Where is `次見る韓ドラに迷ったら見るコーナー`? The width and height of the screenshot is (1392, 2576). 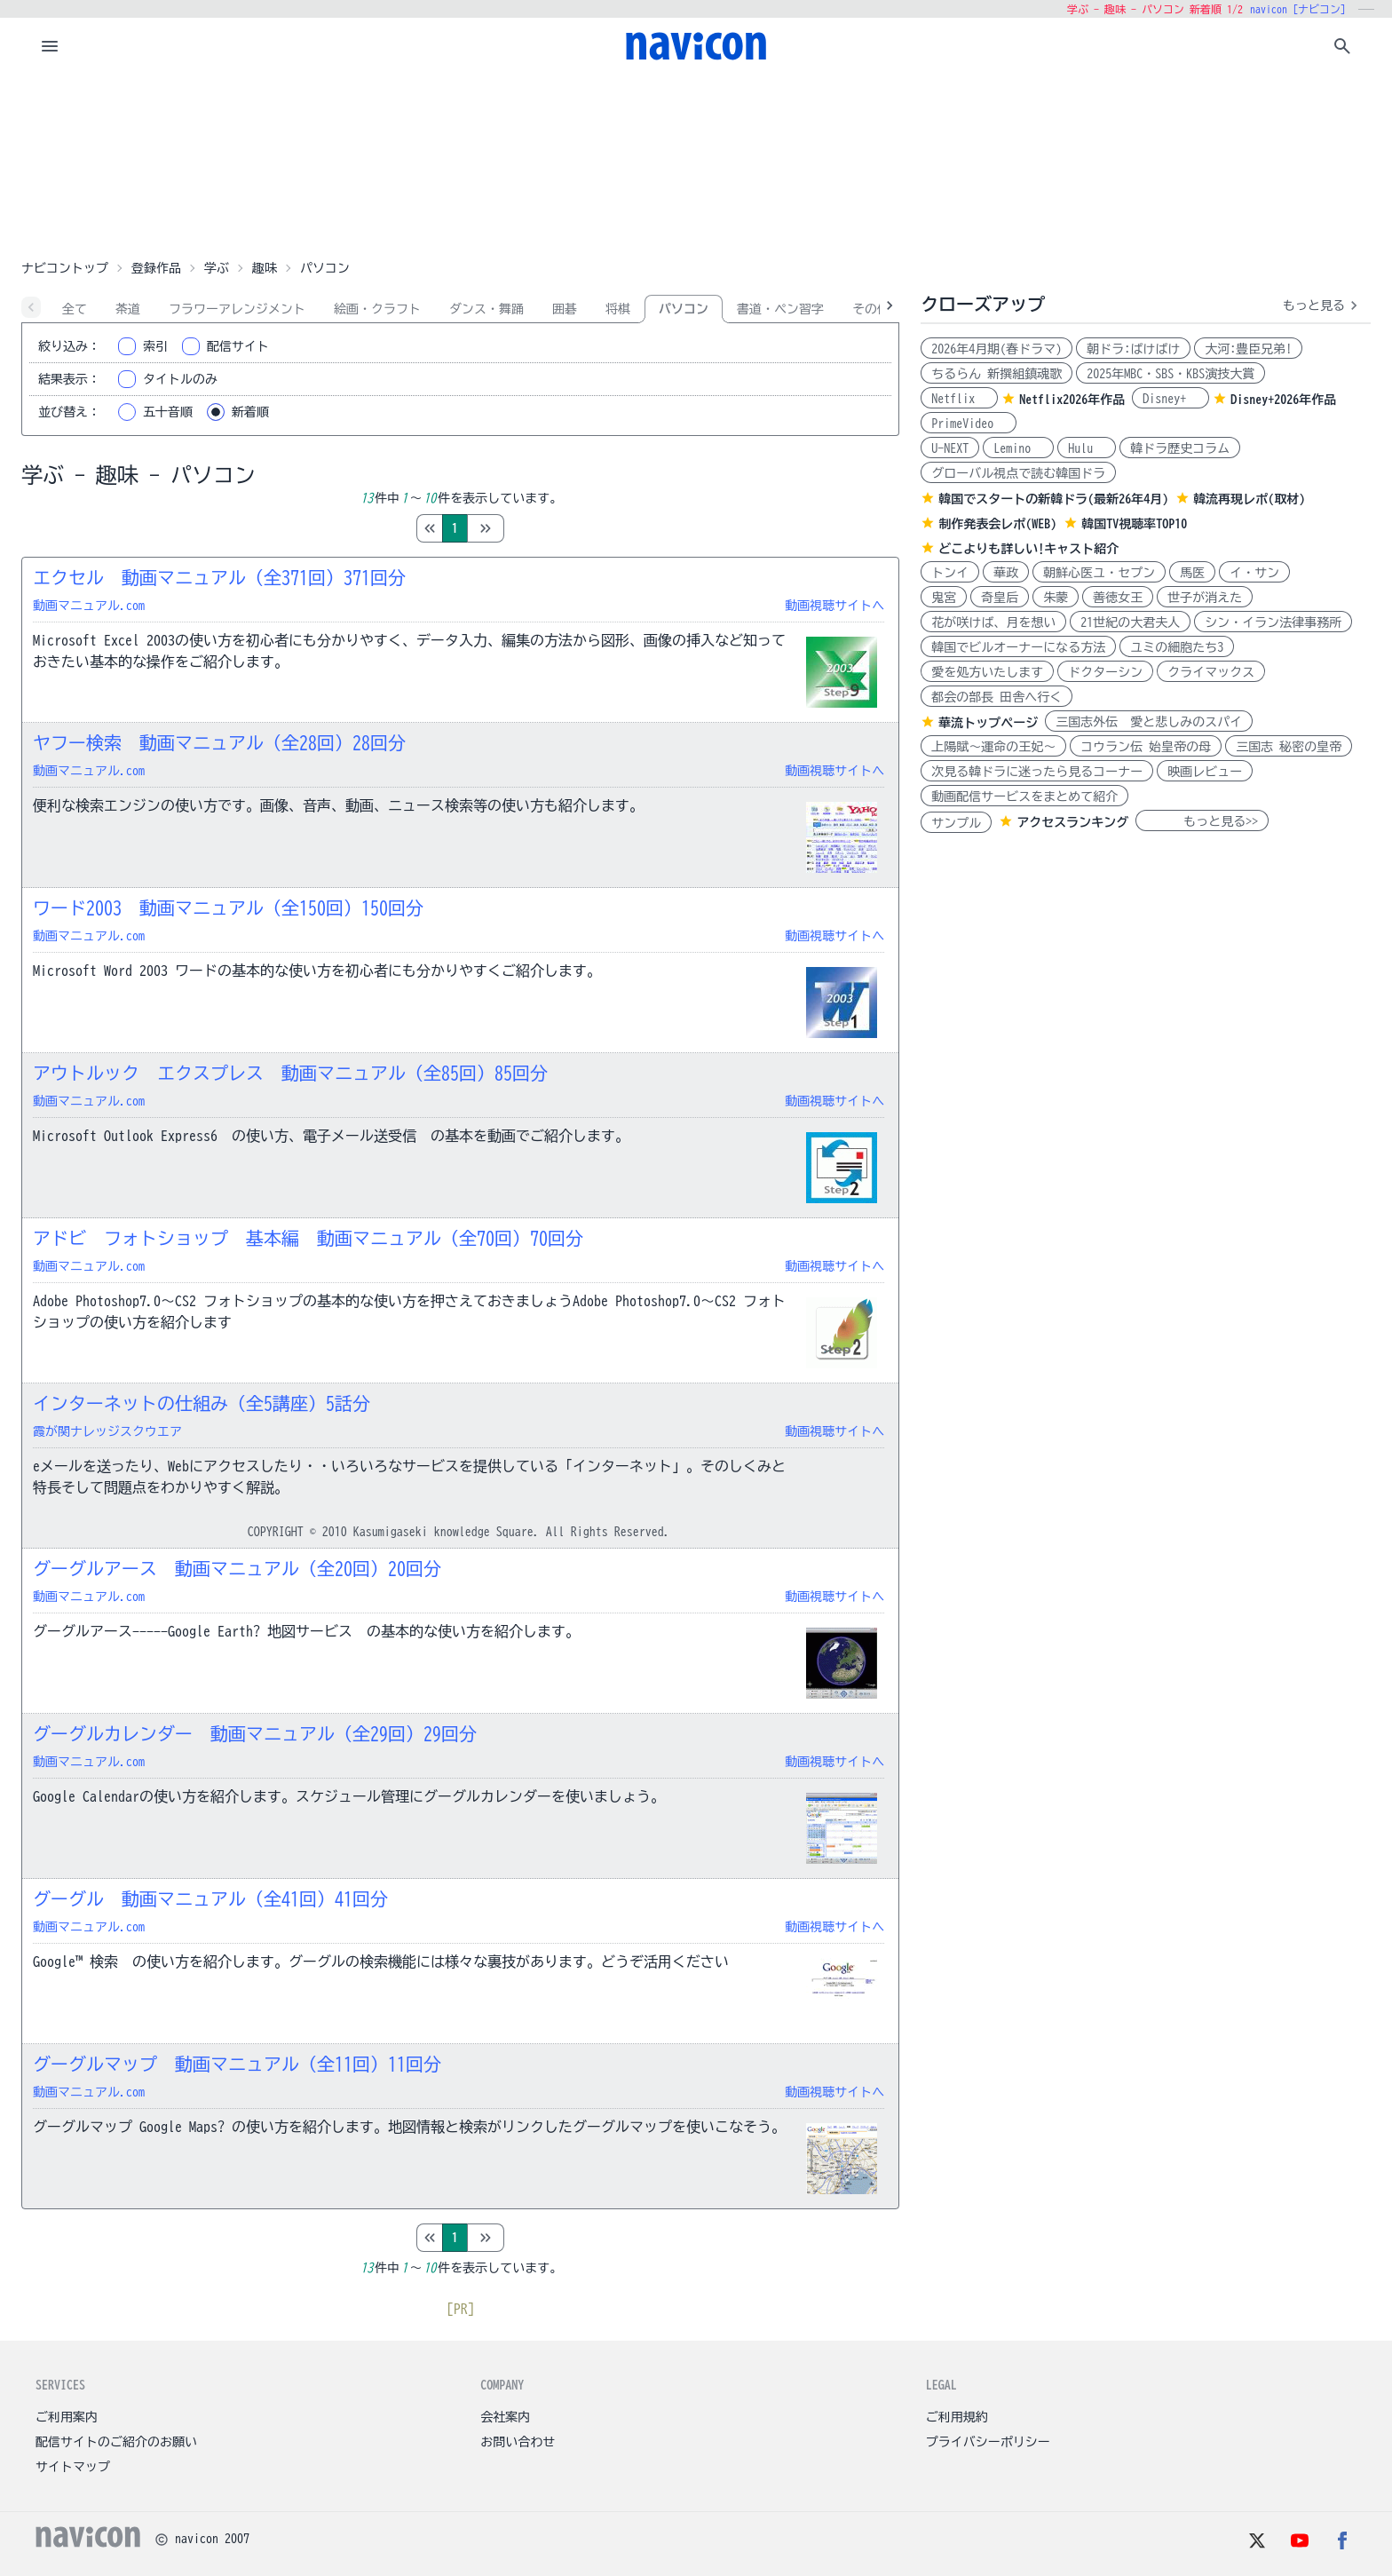
次見る韓ドラに迷ったら見るコーナー is located at coordinates (1037, 771).